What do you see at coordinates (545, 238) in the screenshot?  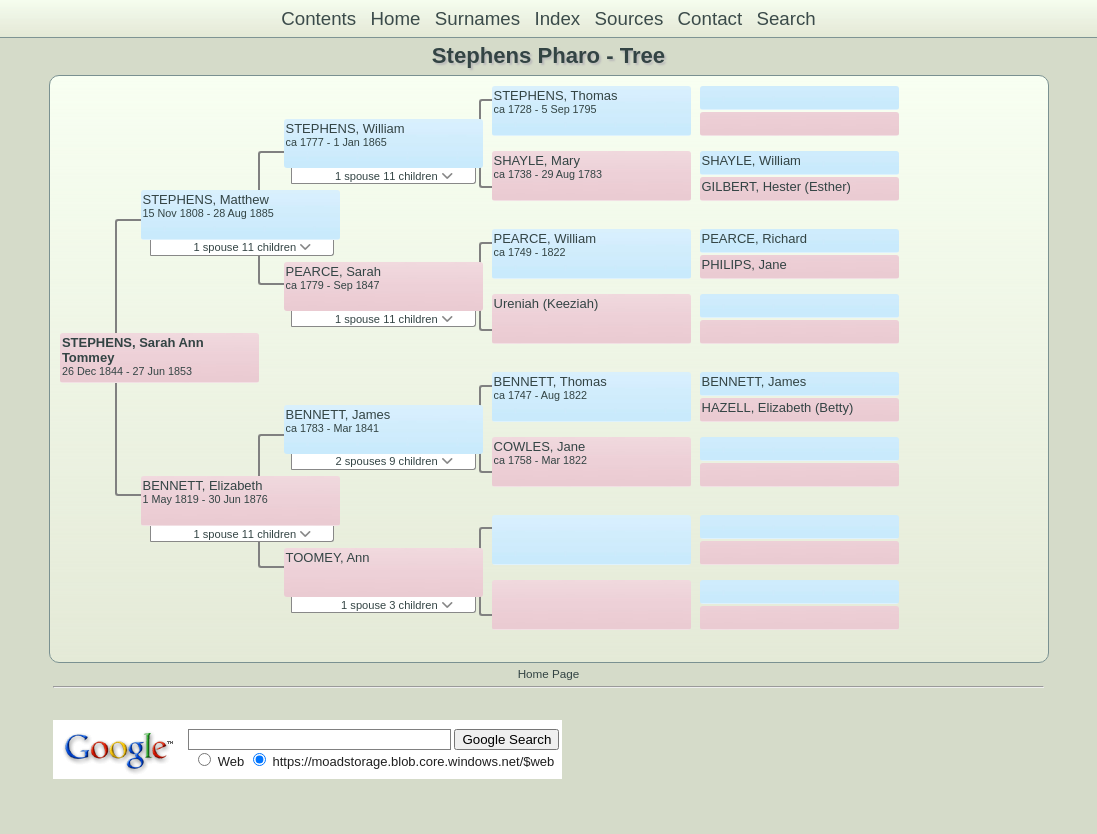 I see `PEARCE, William` at bounding box center [545, 238].